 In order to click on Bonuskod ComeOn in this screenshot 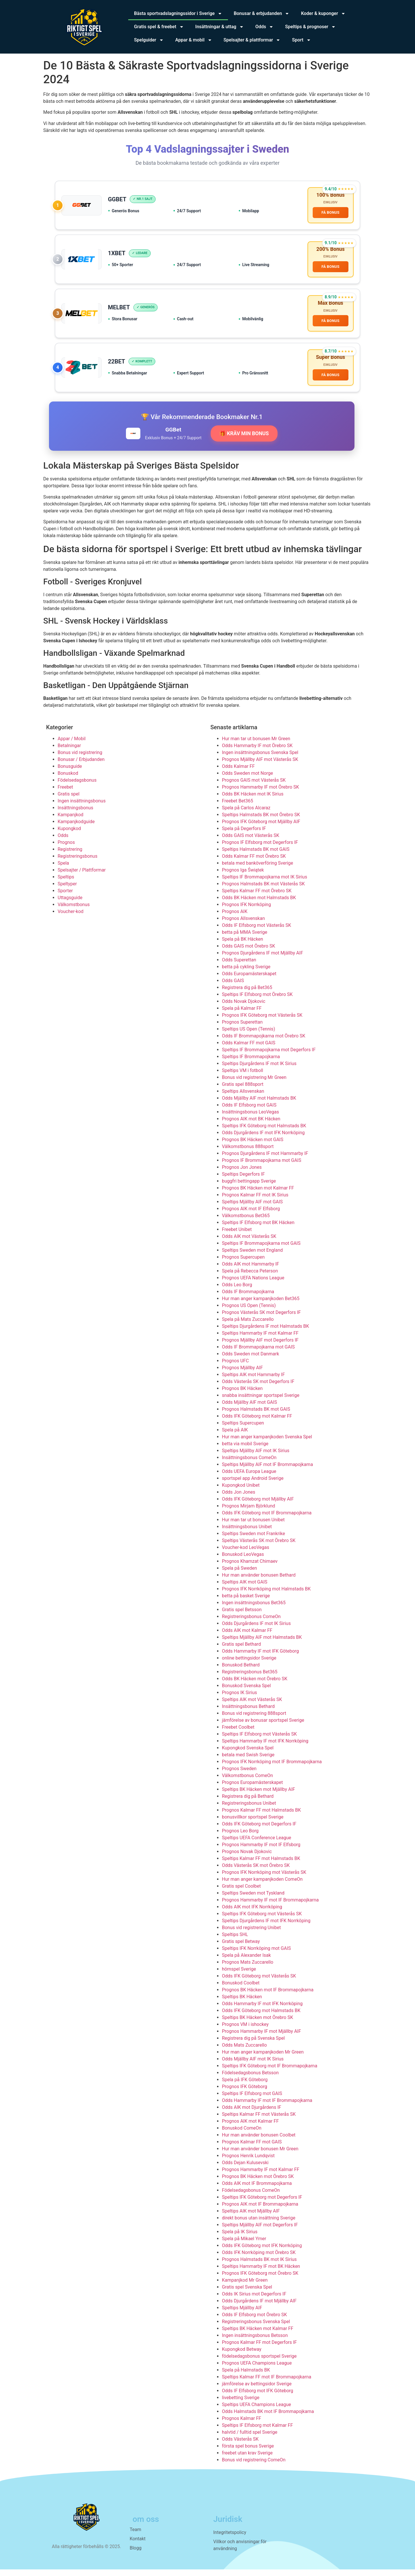, I will do `click(241, 2134)`.